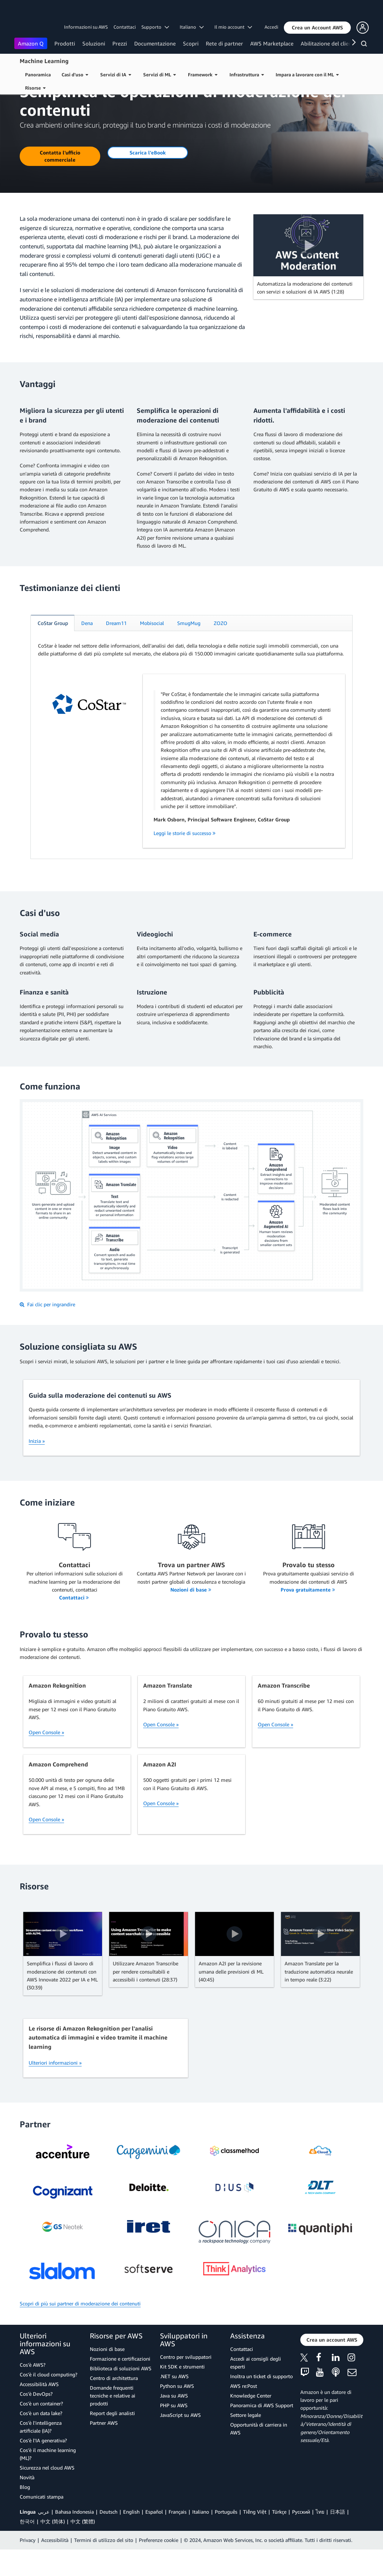 This screenshot has width=383, height=2576. Describe the element at coordinates (55, 2089) in the screenshot. I see `Ulteriori informazioni »` at that location.